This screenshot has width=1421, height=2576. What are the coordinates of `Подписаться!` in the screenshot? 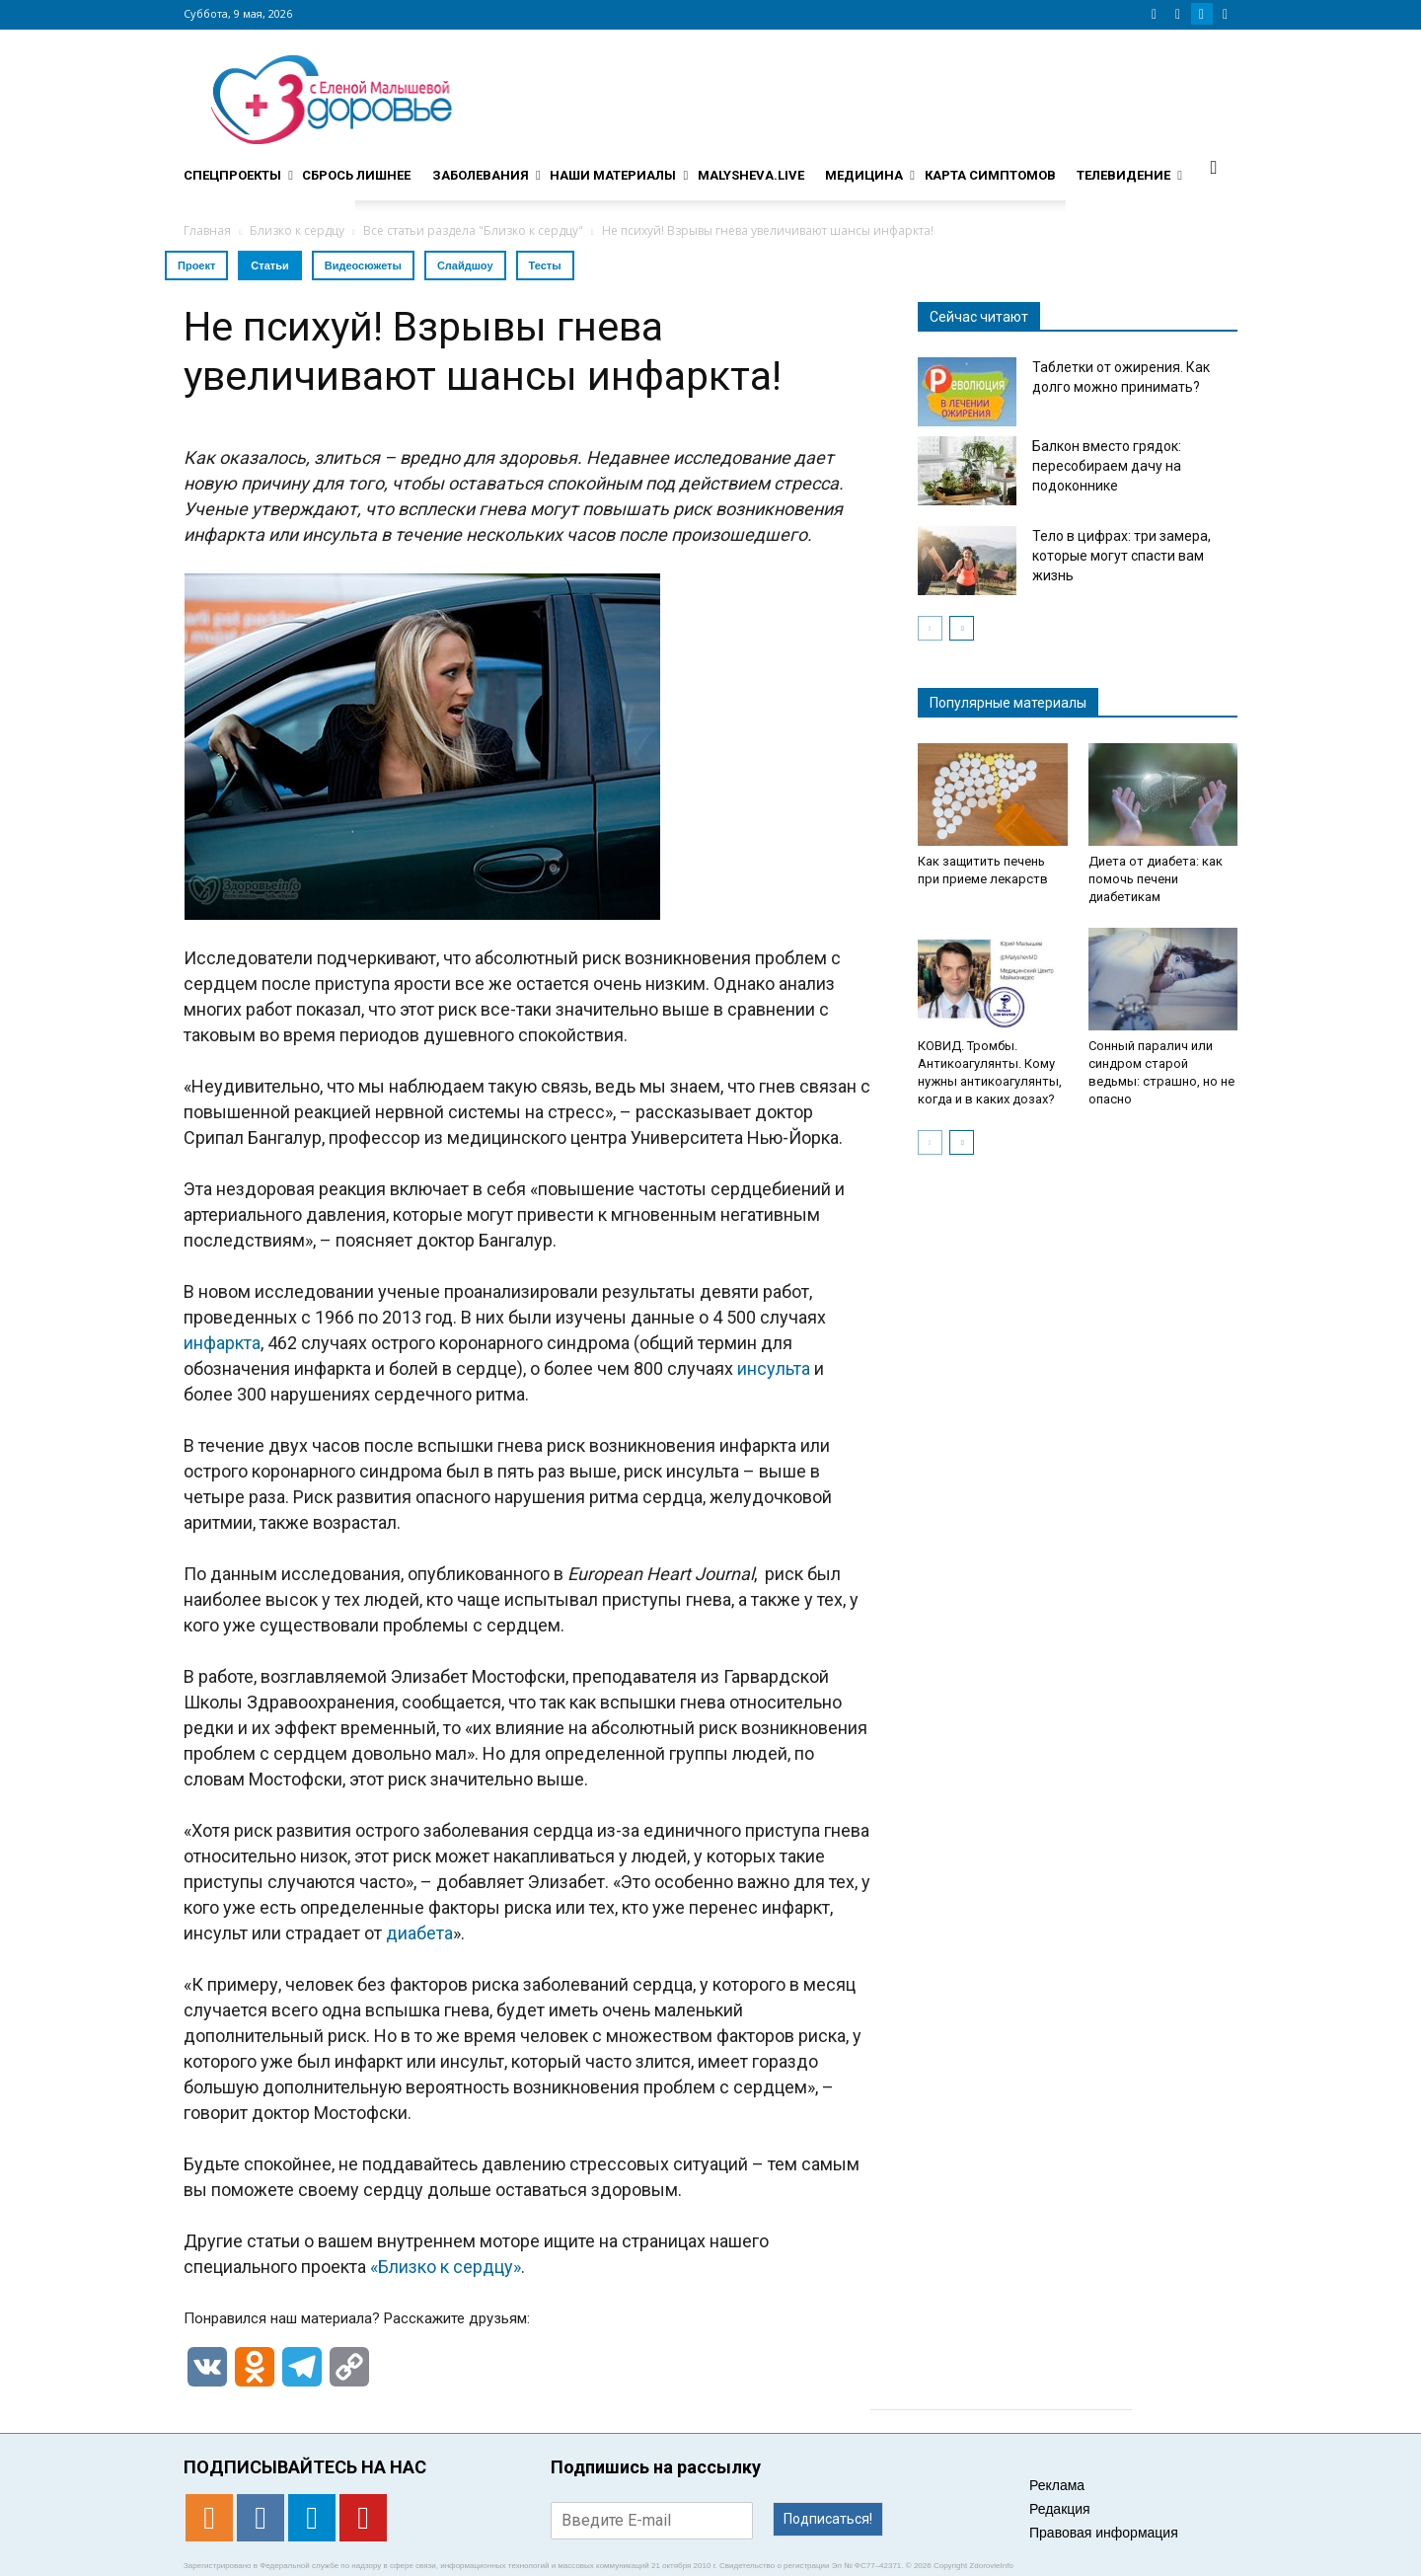 It's located at (828, 2519).